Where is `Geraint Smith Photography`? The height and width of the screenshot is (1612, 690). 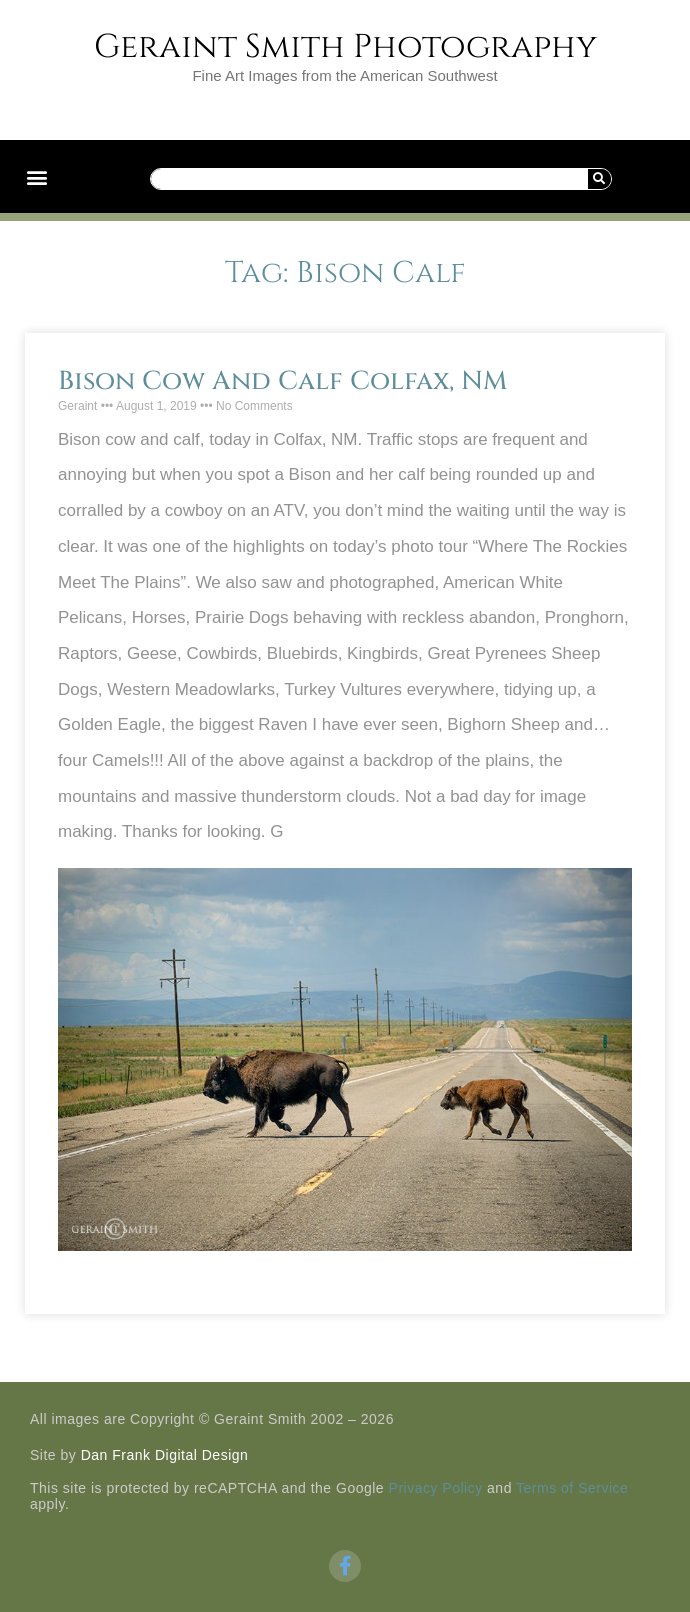
Geraint Smith Photography is located at coordinates (345, 47).